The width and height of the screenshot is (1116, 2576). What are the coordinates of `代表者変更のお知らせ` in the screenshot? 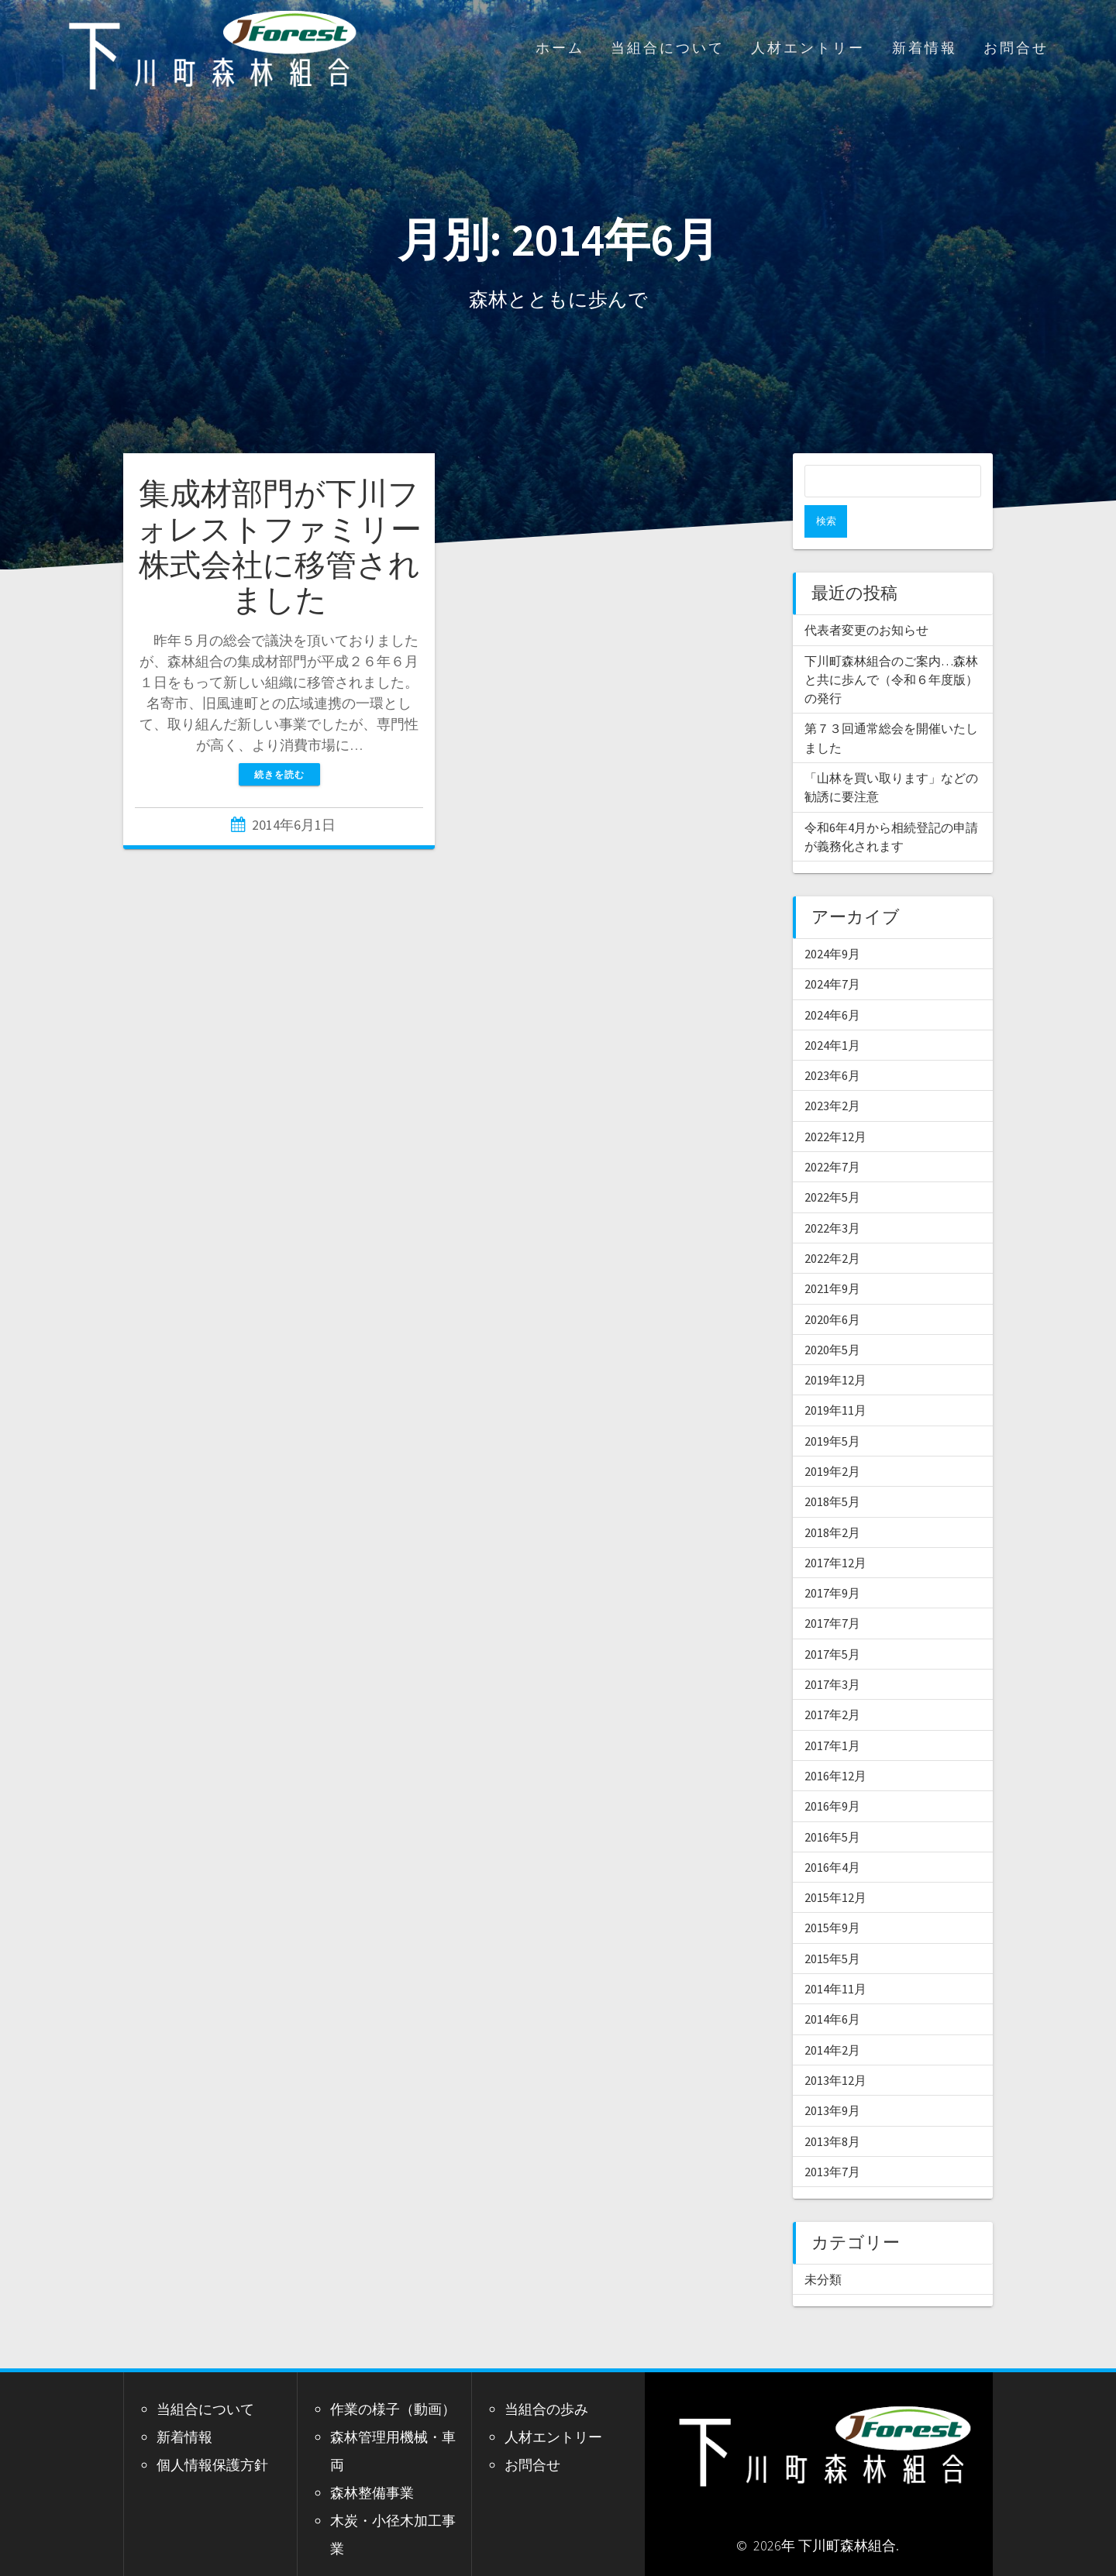 It's located at (866, 597).